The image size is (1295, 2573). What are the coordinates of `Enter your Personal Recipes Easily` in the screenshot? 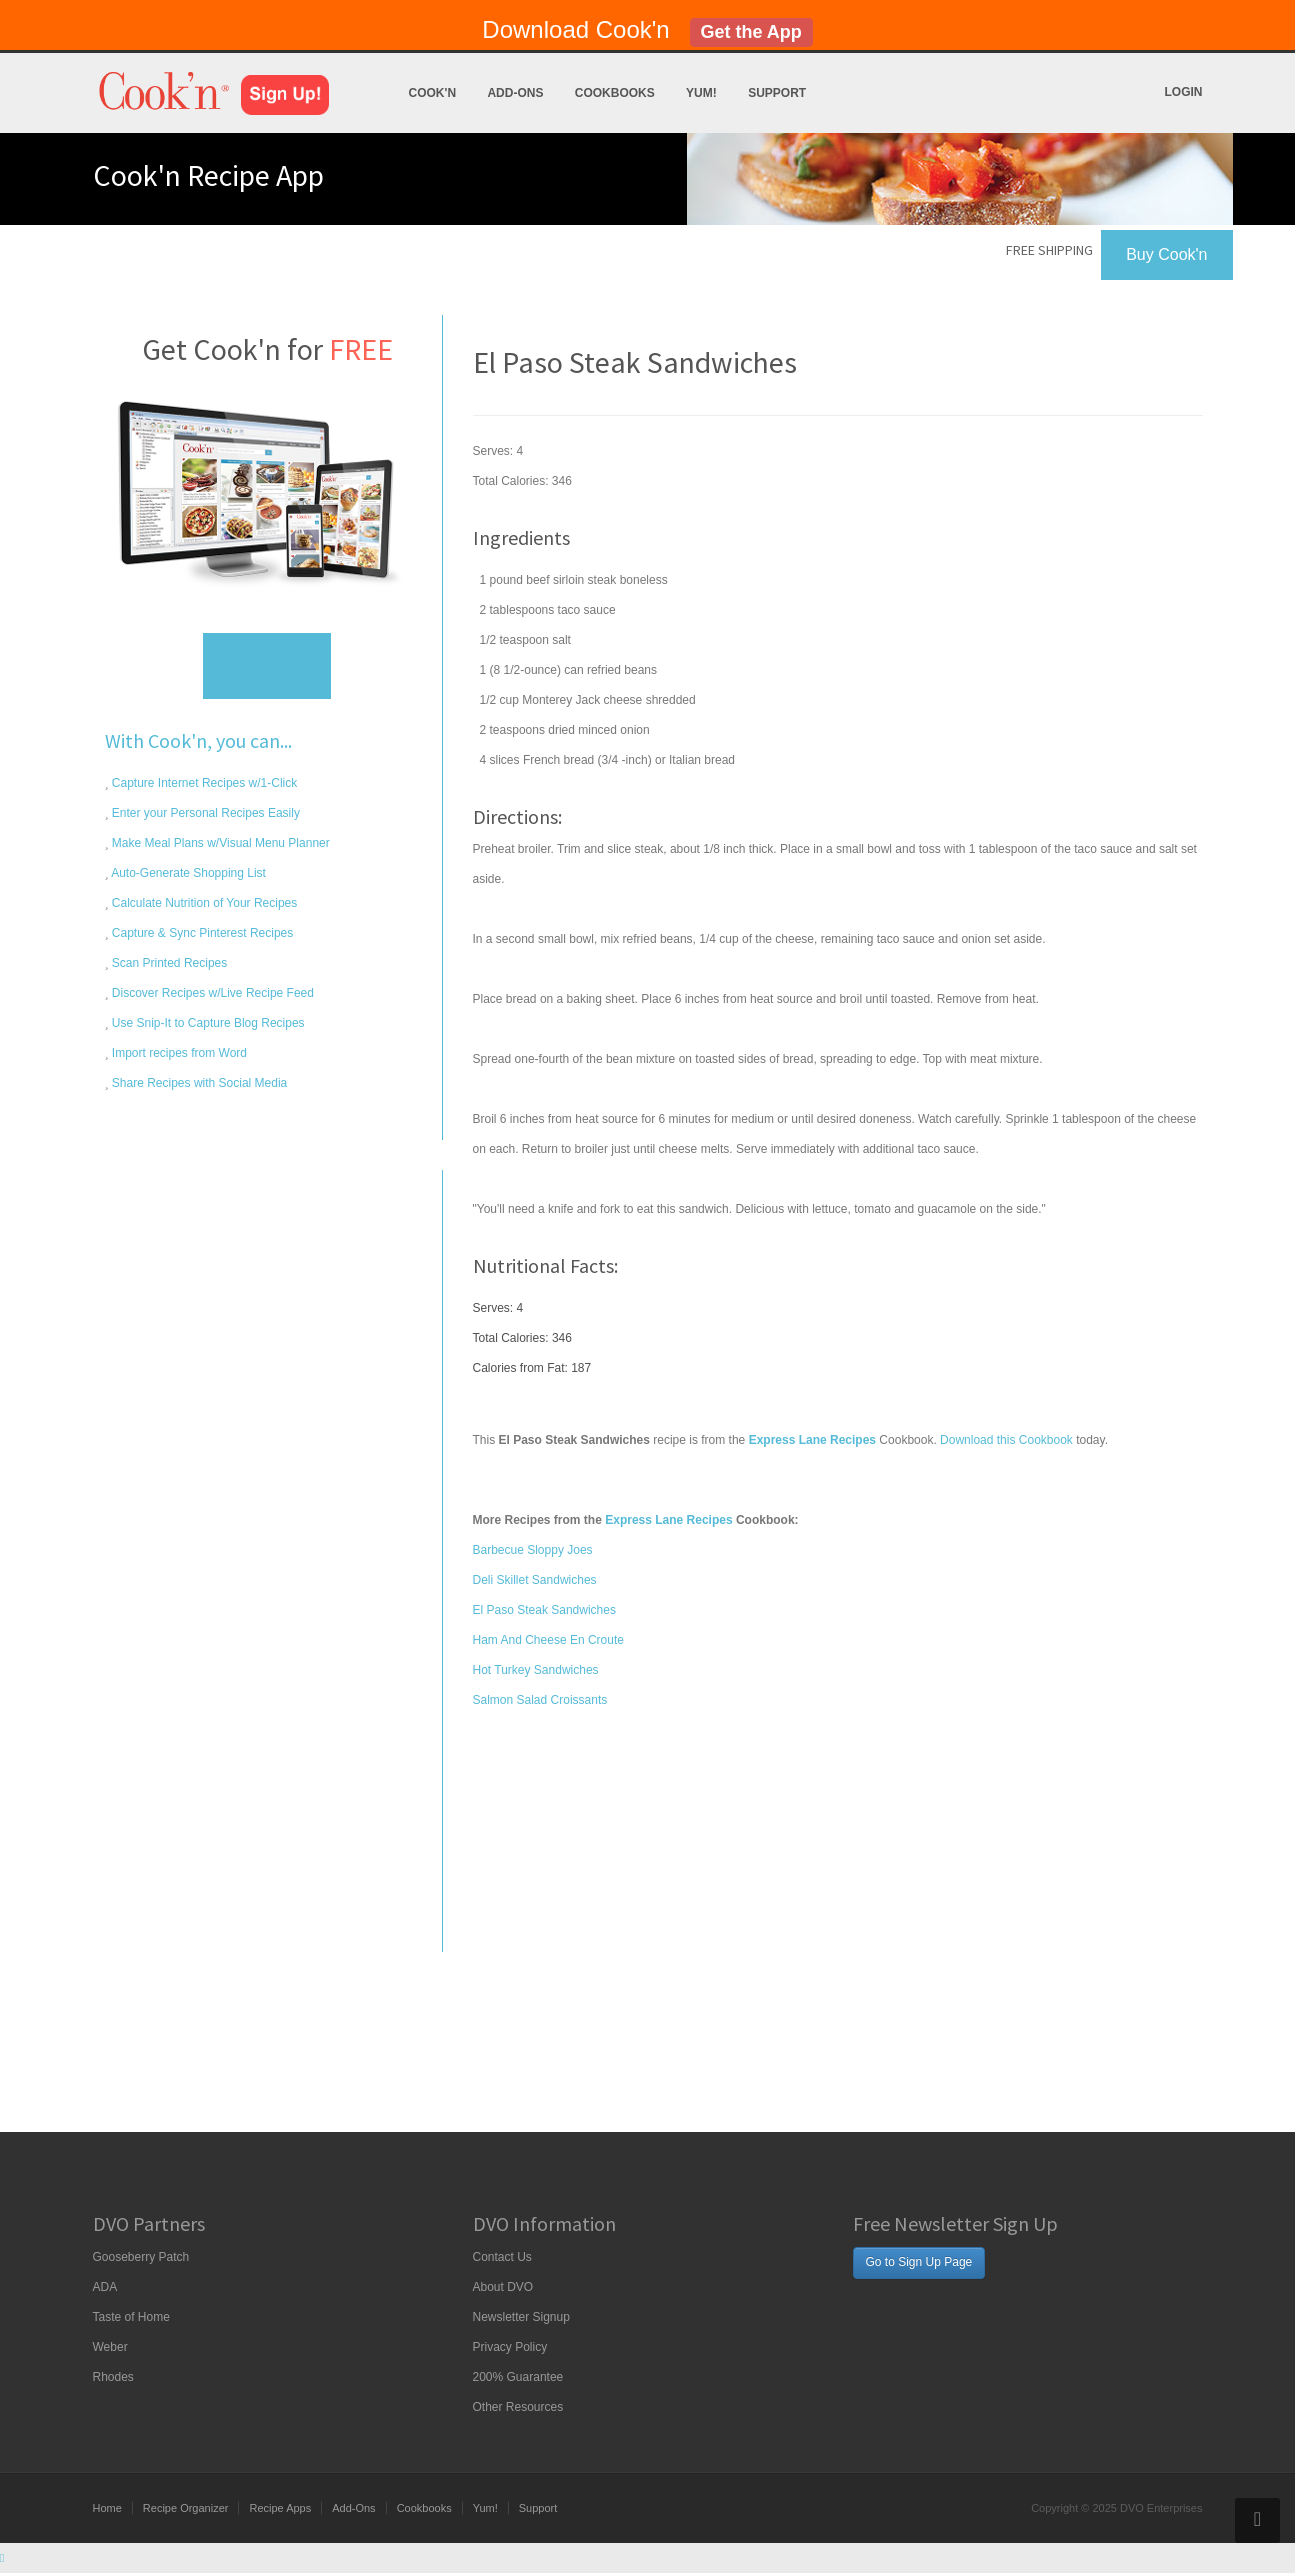 It's located at (204, 813).